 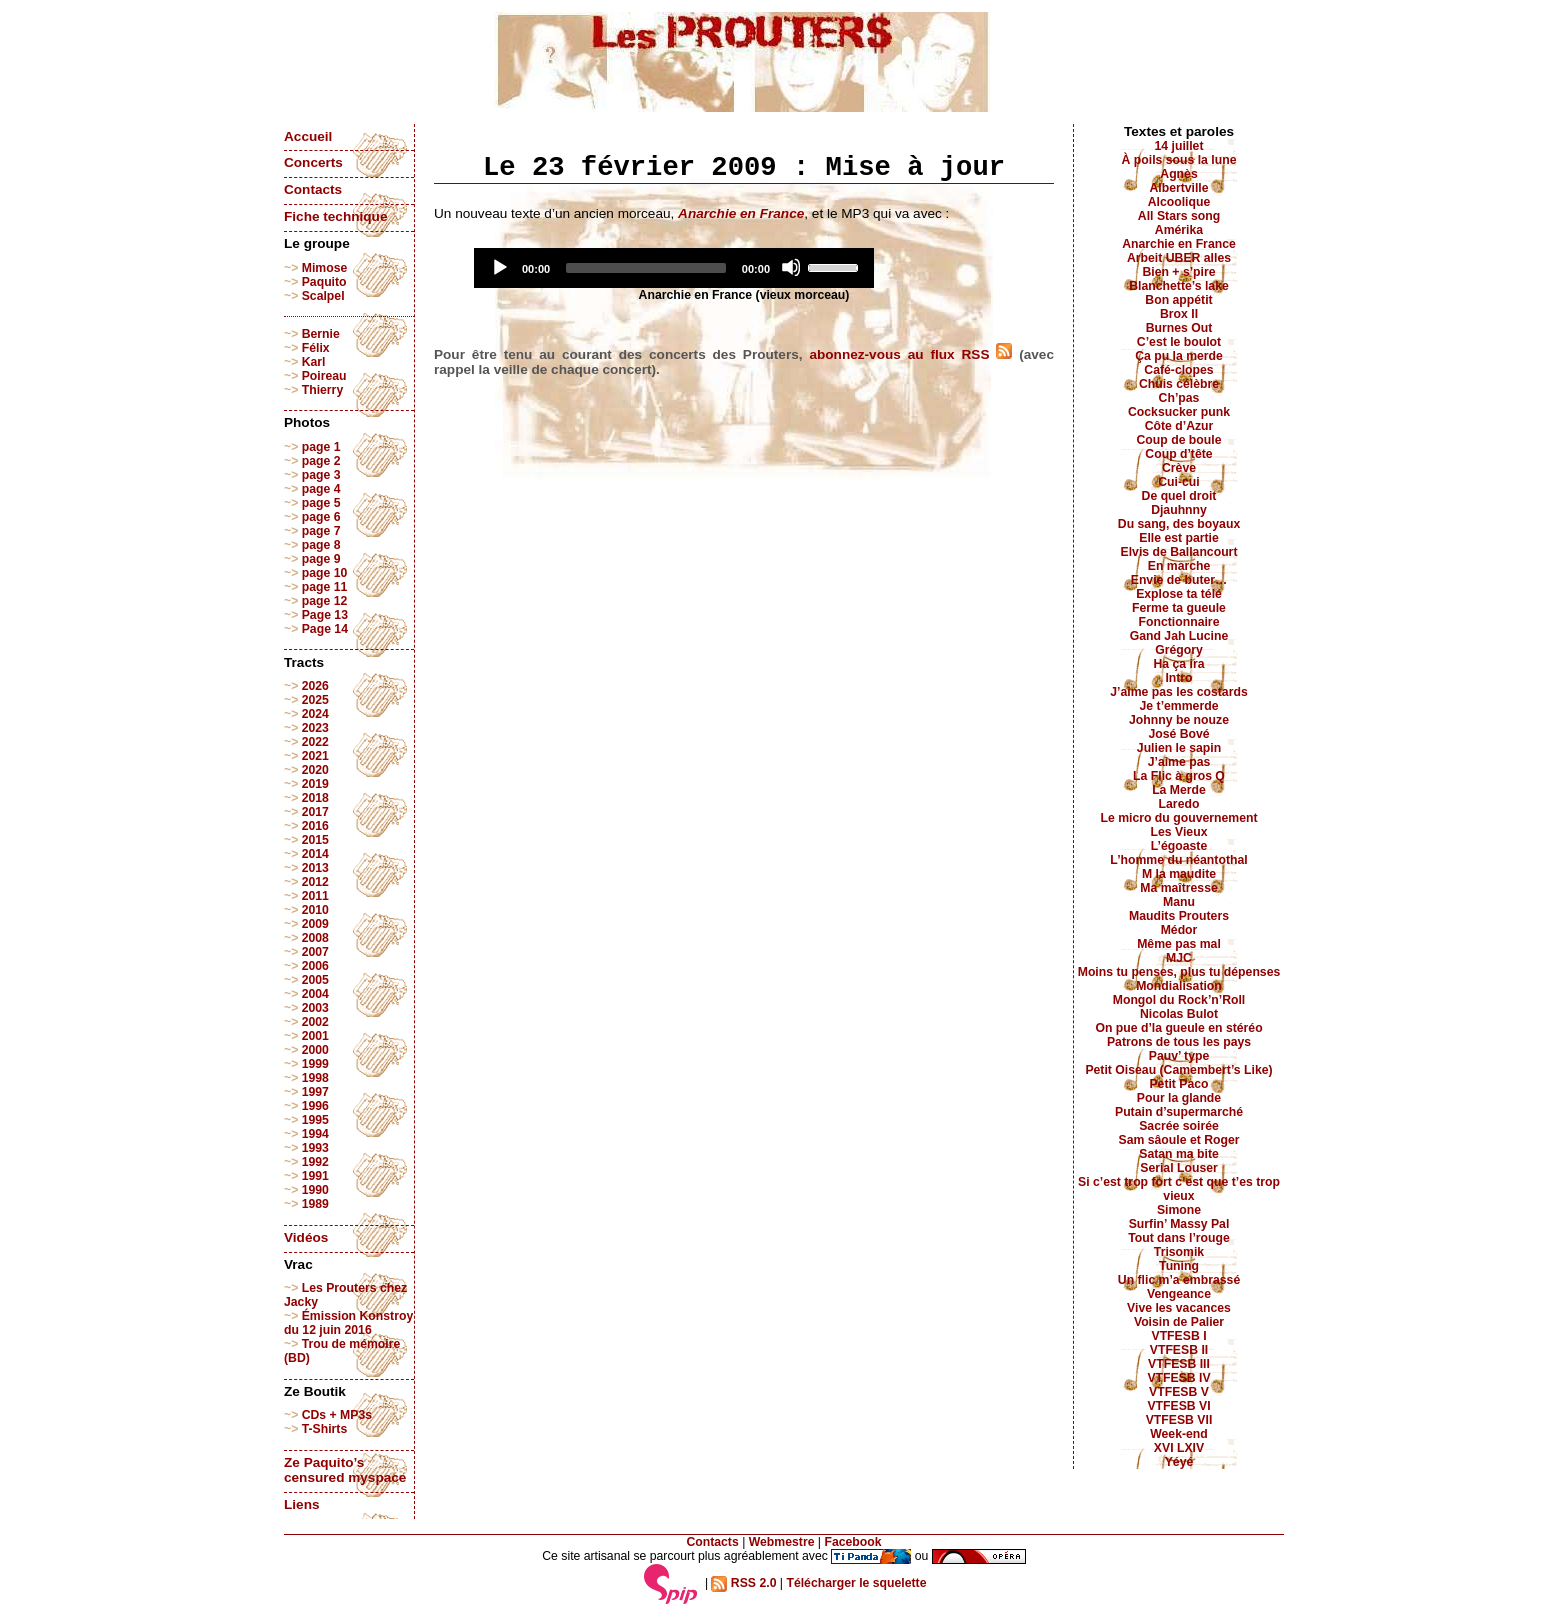 I want to click on Sam sâoule et Roger, so click(x=1178, y=1140).